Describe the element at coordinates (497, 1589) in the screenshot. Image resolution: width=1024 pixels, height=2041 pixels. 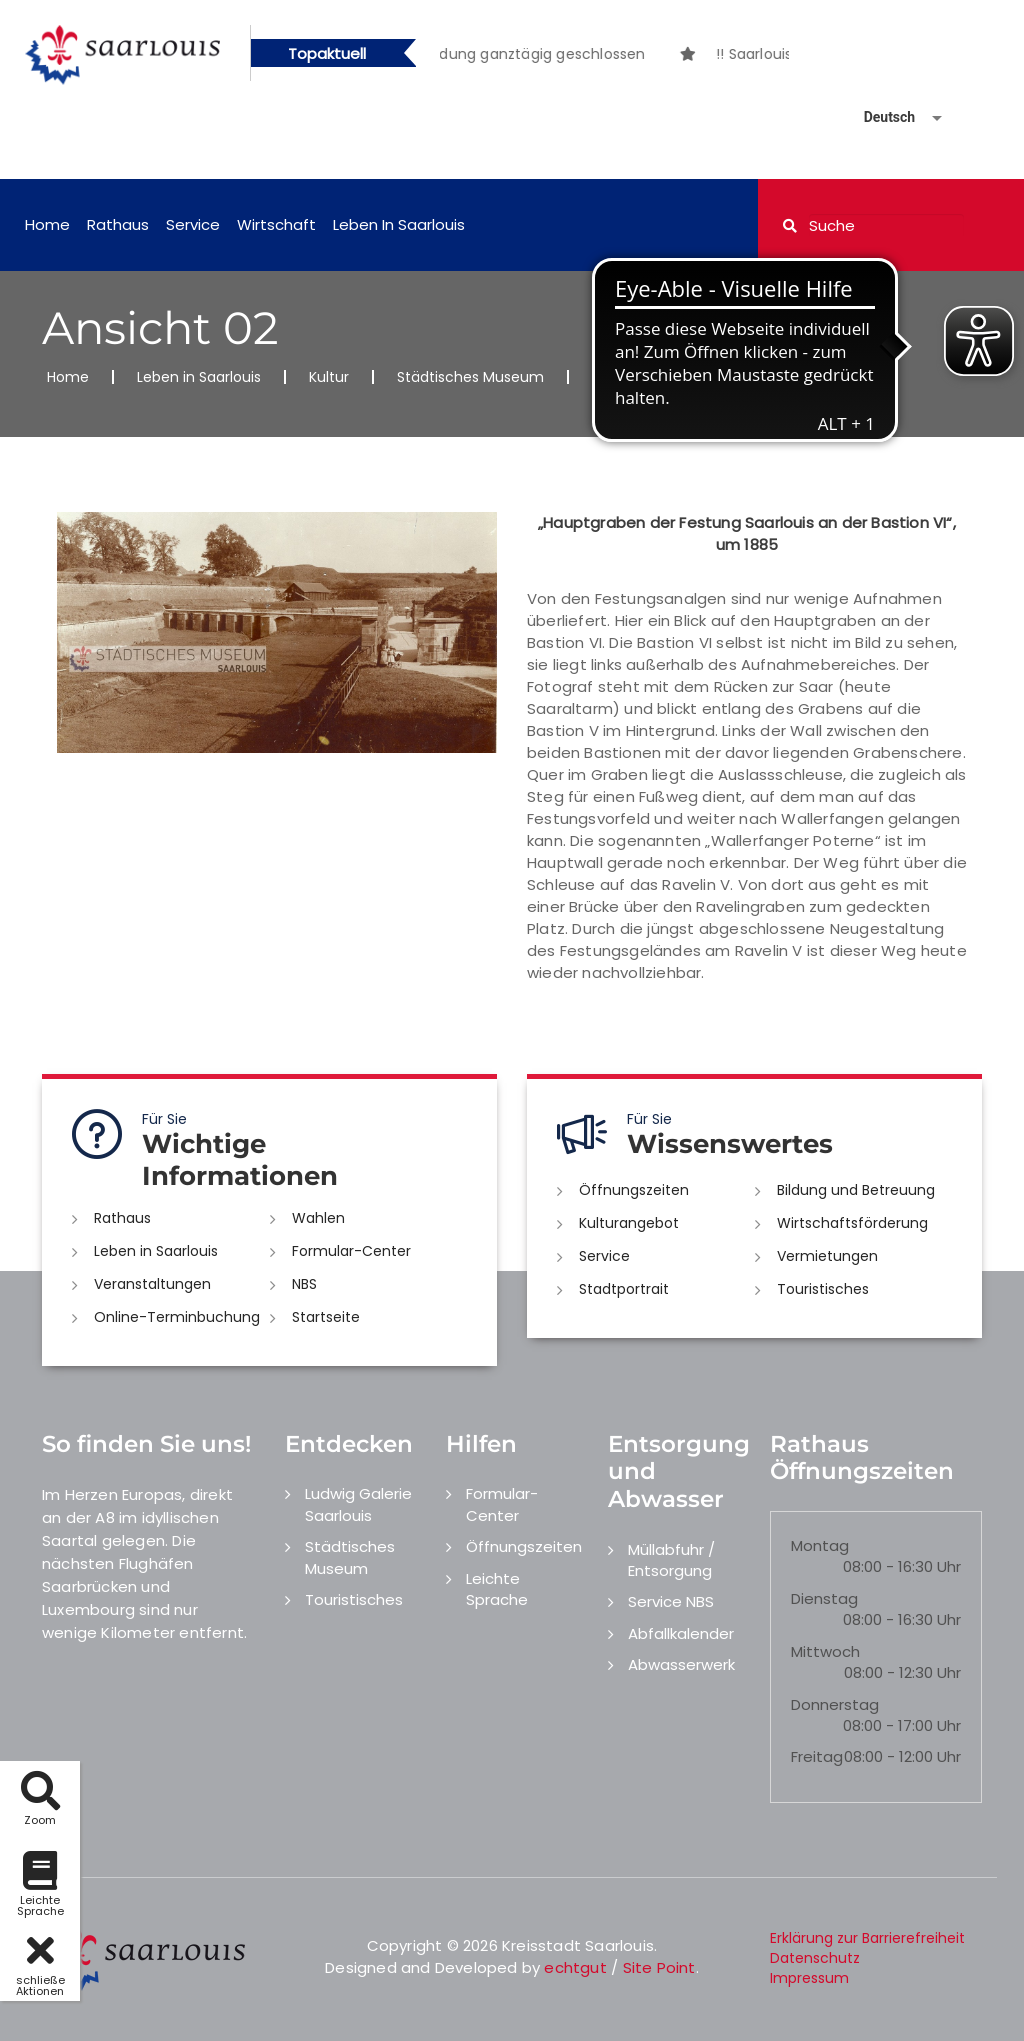
I see `Leichte Sprache` at that location.